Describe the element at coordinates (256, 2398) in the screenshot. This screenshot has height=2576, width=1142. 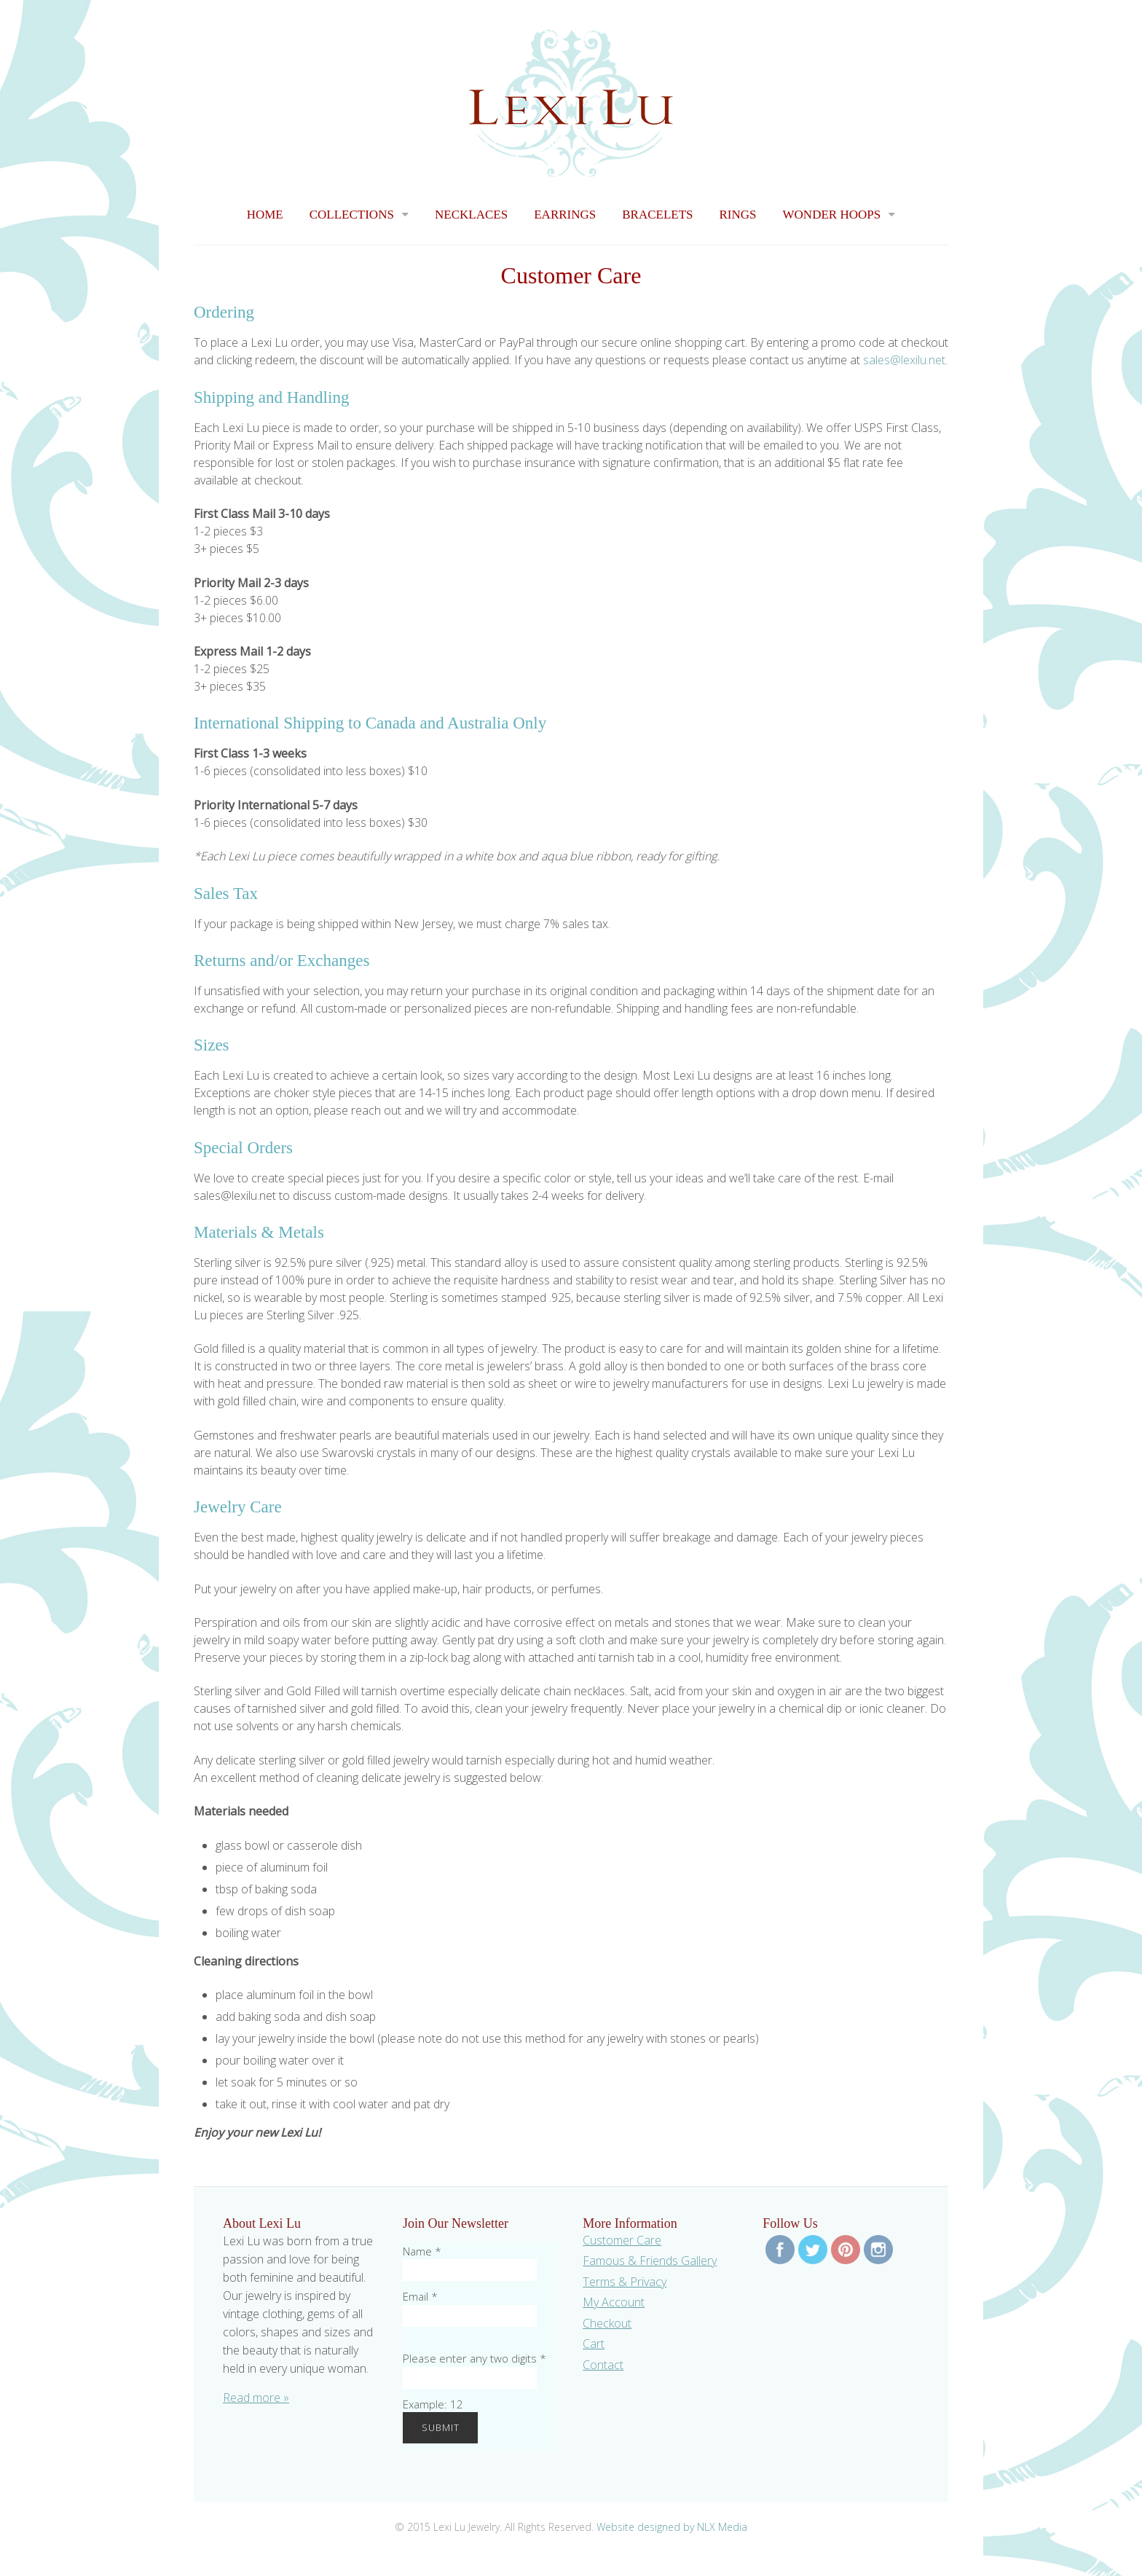
I see `Read more »` at that location.